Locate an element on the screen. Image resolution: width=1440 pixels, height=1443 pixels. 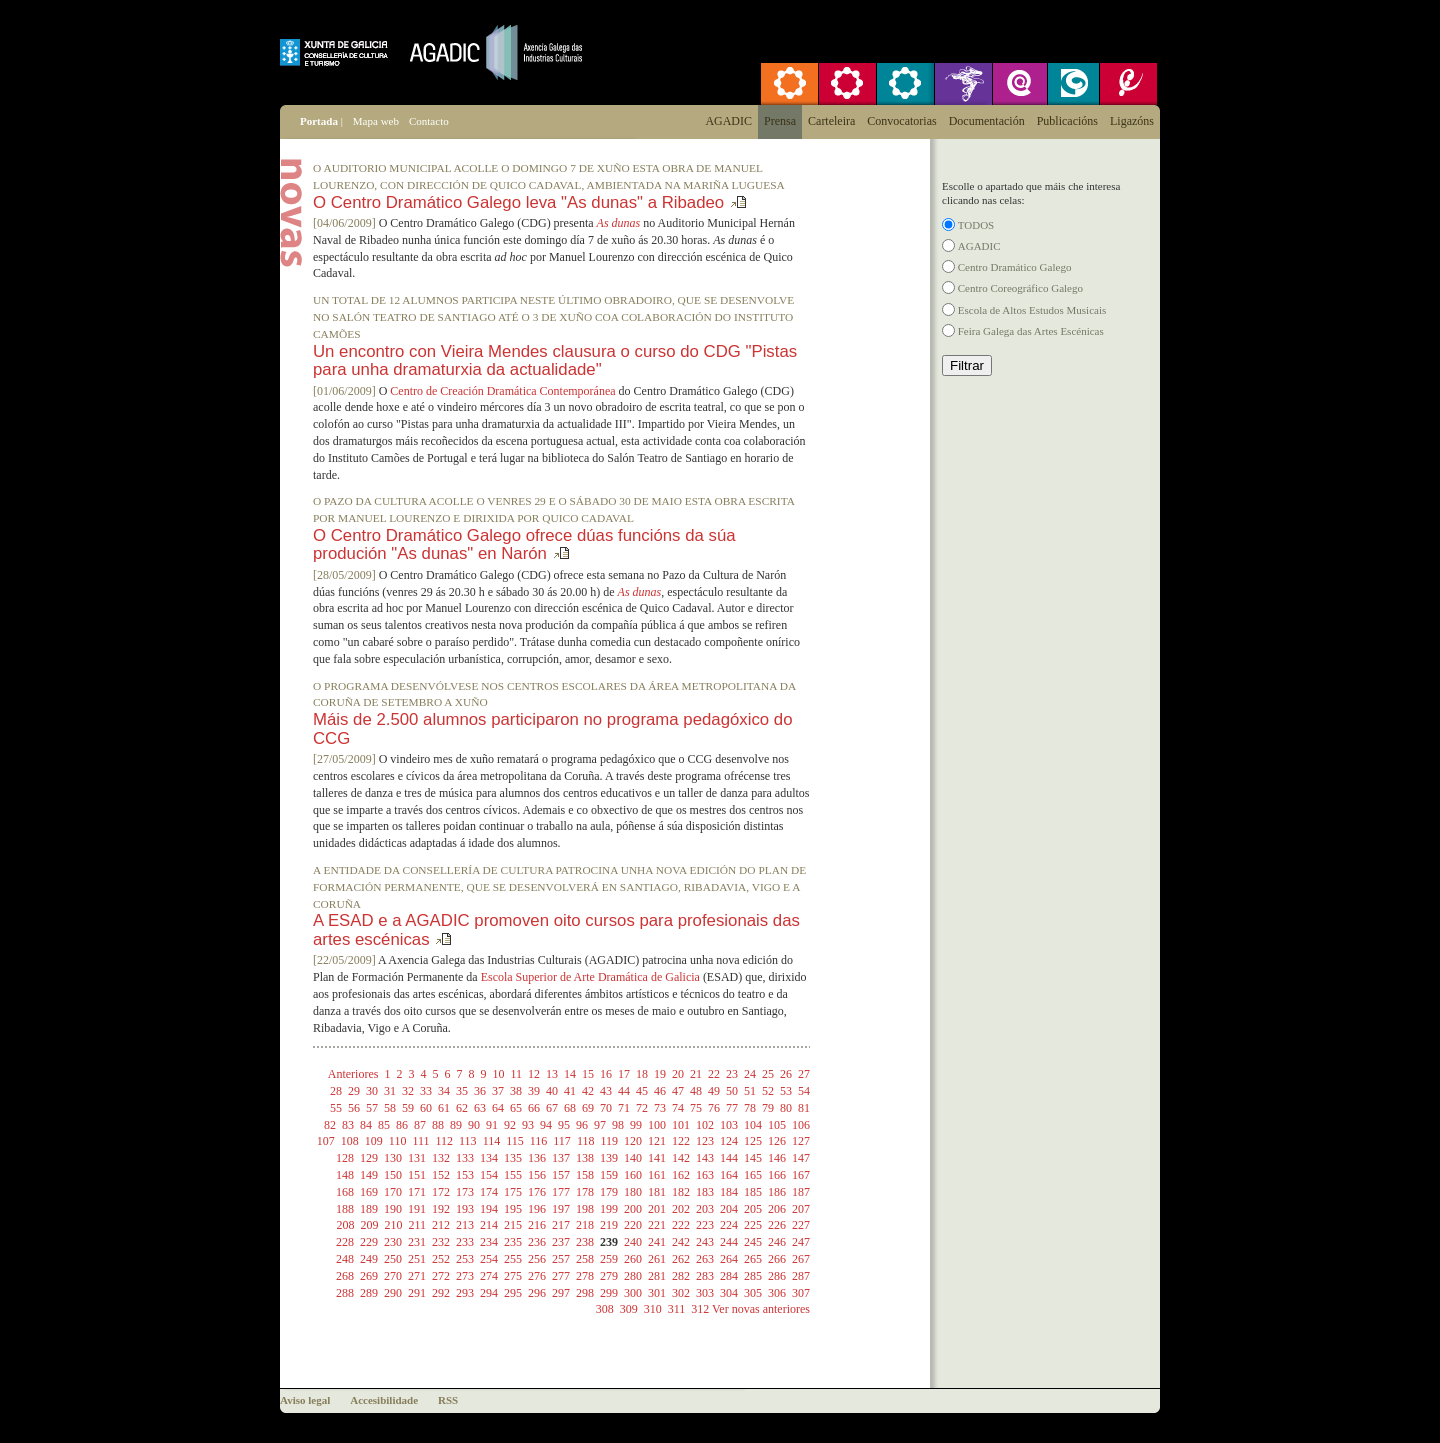
40 is located at coordinates (552, 1091).